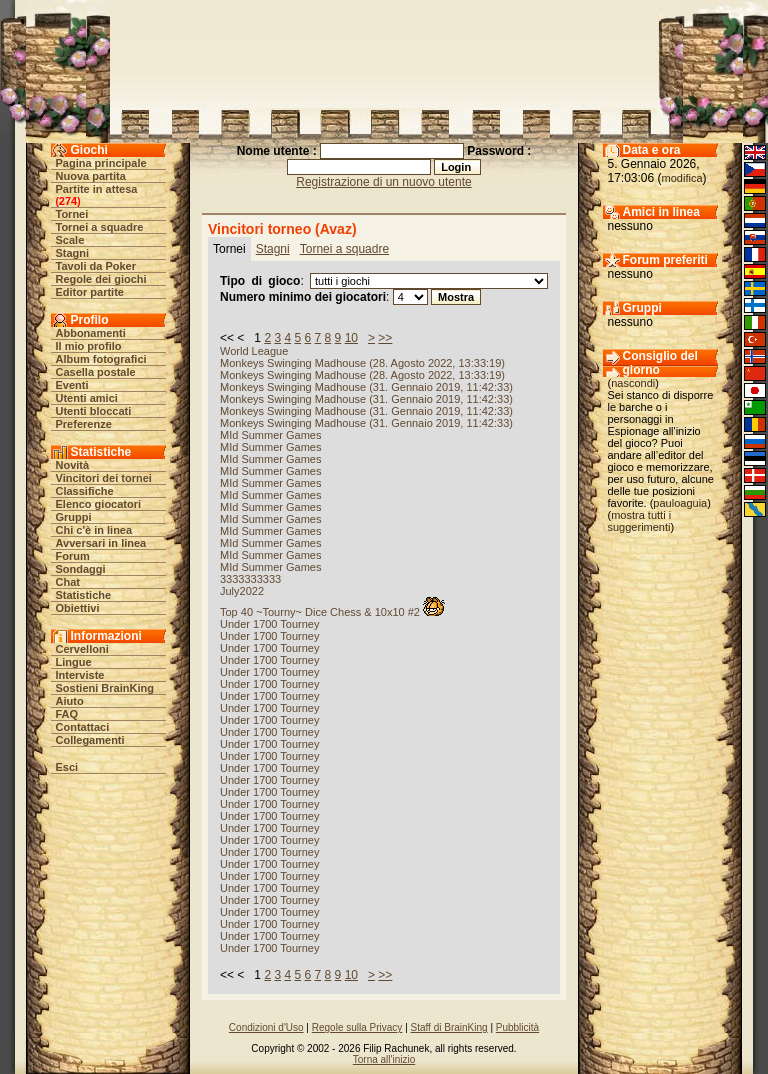 This screenshot has width=768, height=1074. Describe the element at coordinates (90, 740) in the screenshot. I see `Collegamenti` at that location.